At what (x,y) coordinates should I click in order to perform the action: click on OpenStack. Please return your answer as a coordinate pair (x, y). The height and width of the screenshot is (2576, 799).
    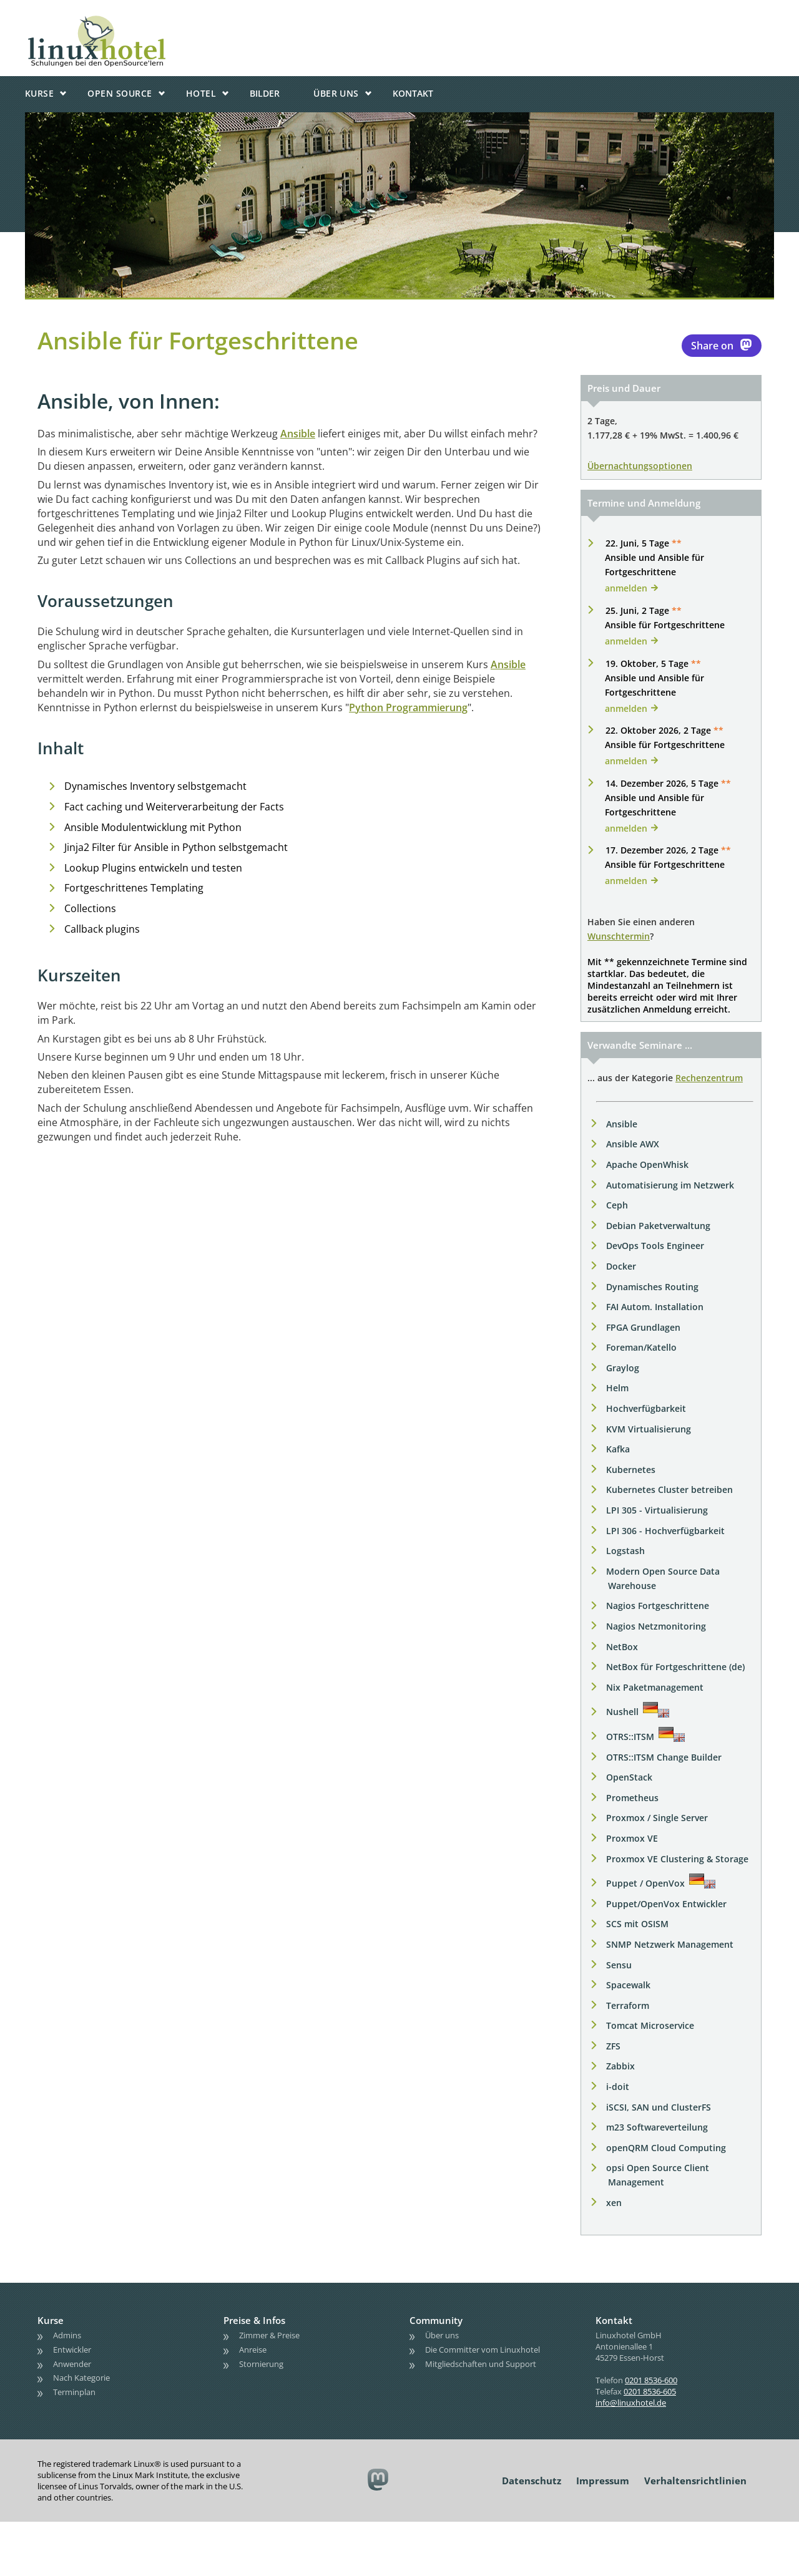
    Looking at the image, I should click on (629, 1777).